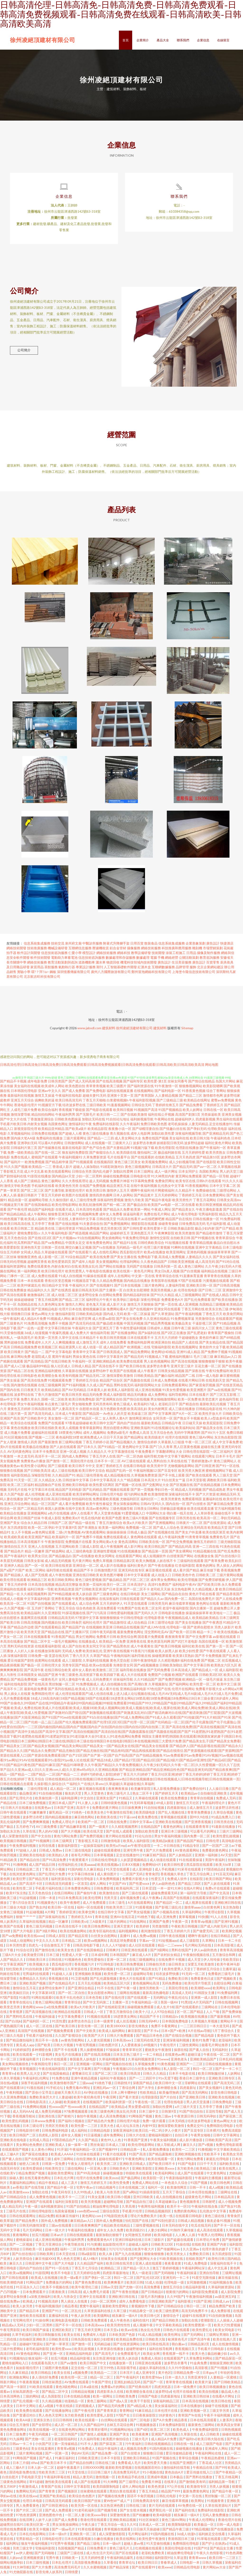 The height and width of the screenshot is (2576, 243). Describe the element at coordinates (193, 1154) in the screenshot. I see `五月天婷婷性爱` at that location.